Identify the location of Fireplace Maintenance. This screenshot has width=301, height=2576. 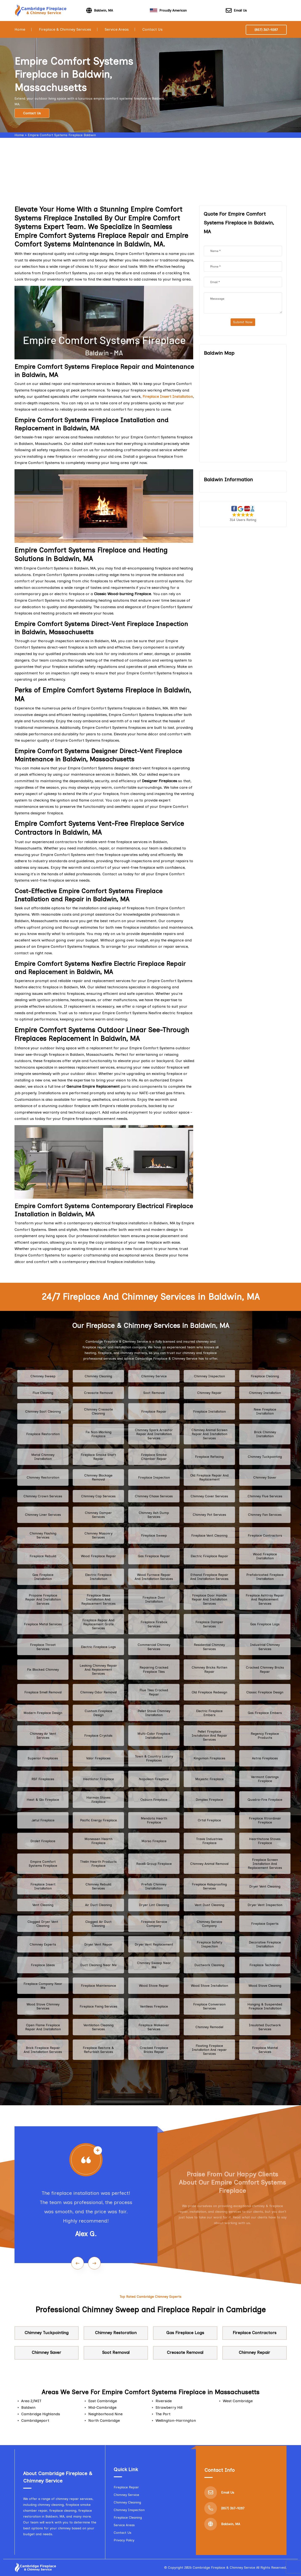
(98, 1986).